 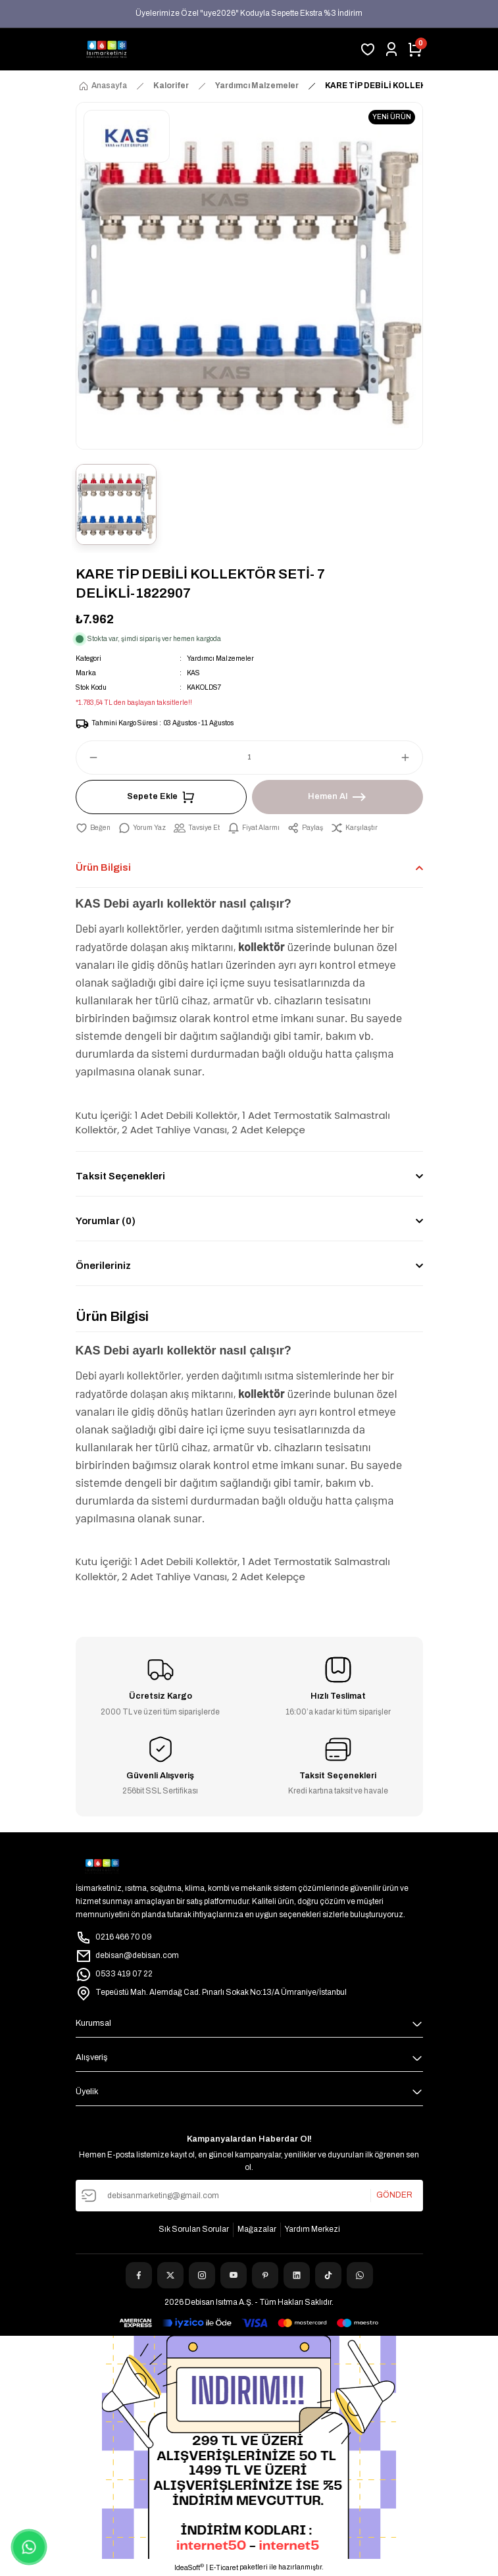 What do you see at coordinates (411, 757) in the screenshot?
I see `[Increase Quantity]` at bounding box center [411, 757].